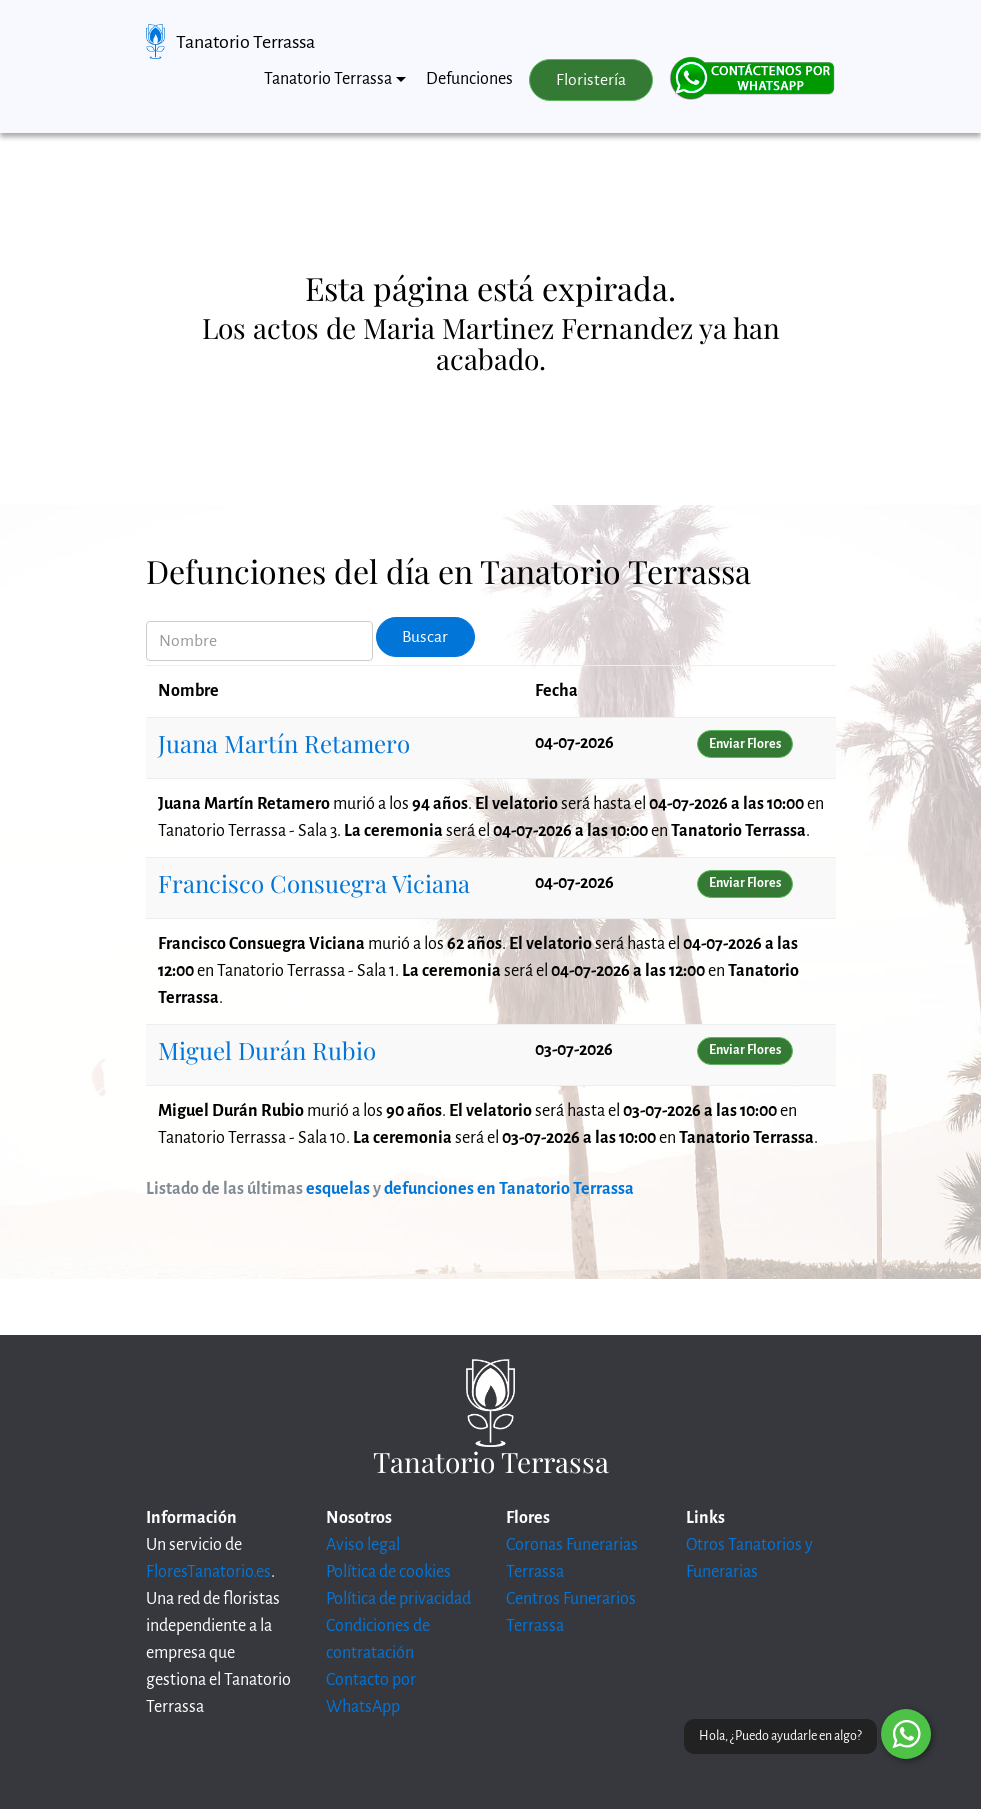 This screenshot has width=981, height=1809. What do you see at coordinates (591, 80) in the screenshot?
I see `Floristería` at bounding box center [591, 80].